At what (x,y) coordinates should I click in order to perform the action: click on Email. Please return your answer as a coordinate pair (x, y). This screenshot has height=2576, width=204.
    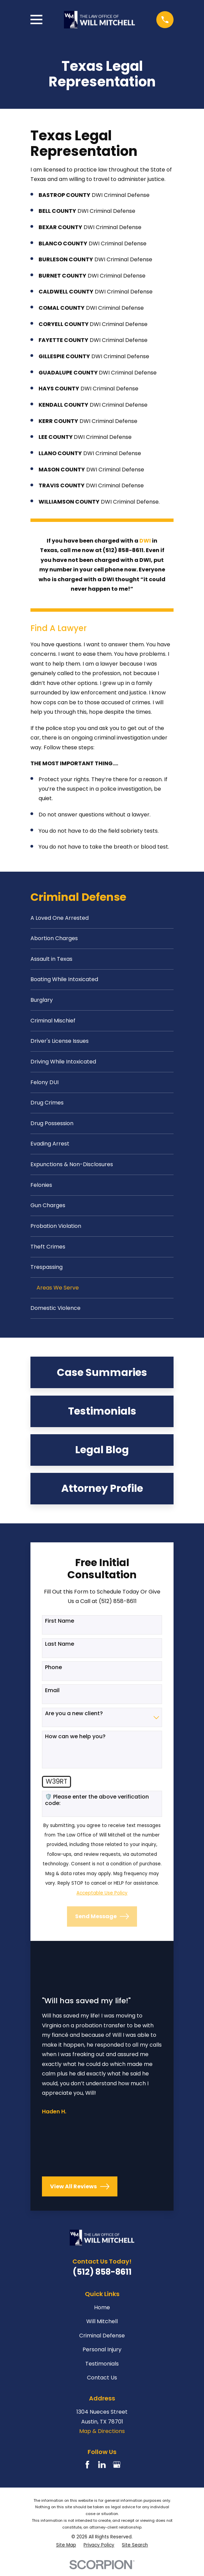
    Looking at the image, I should click on (52, 1696).